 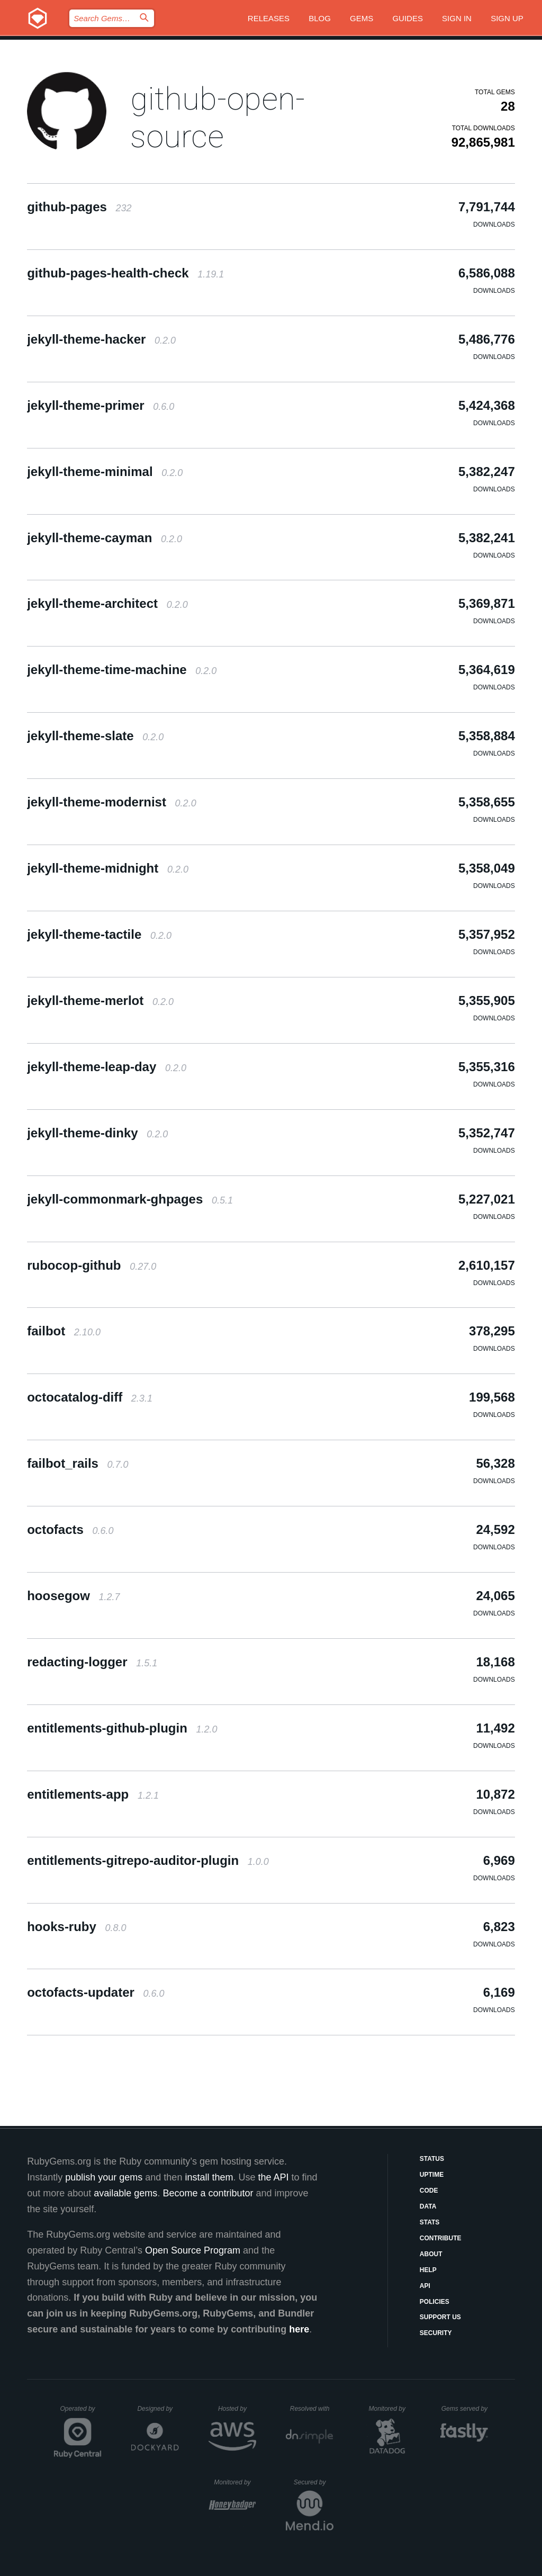 I want to click on here, so click(x=299, y=2329).